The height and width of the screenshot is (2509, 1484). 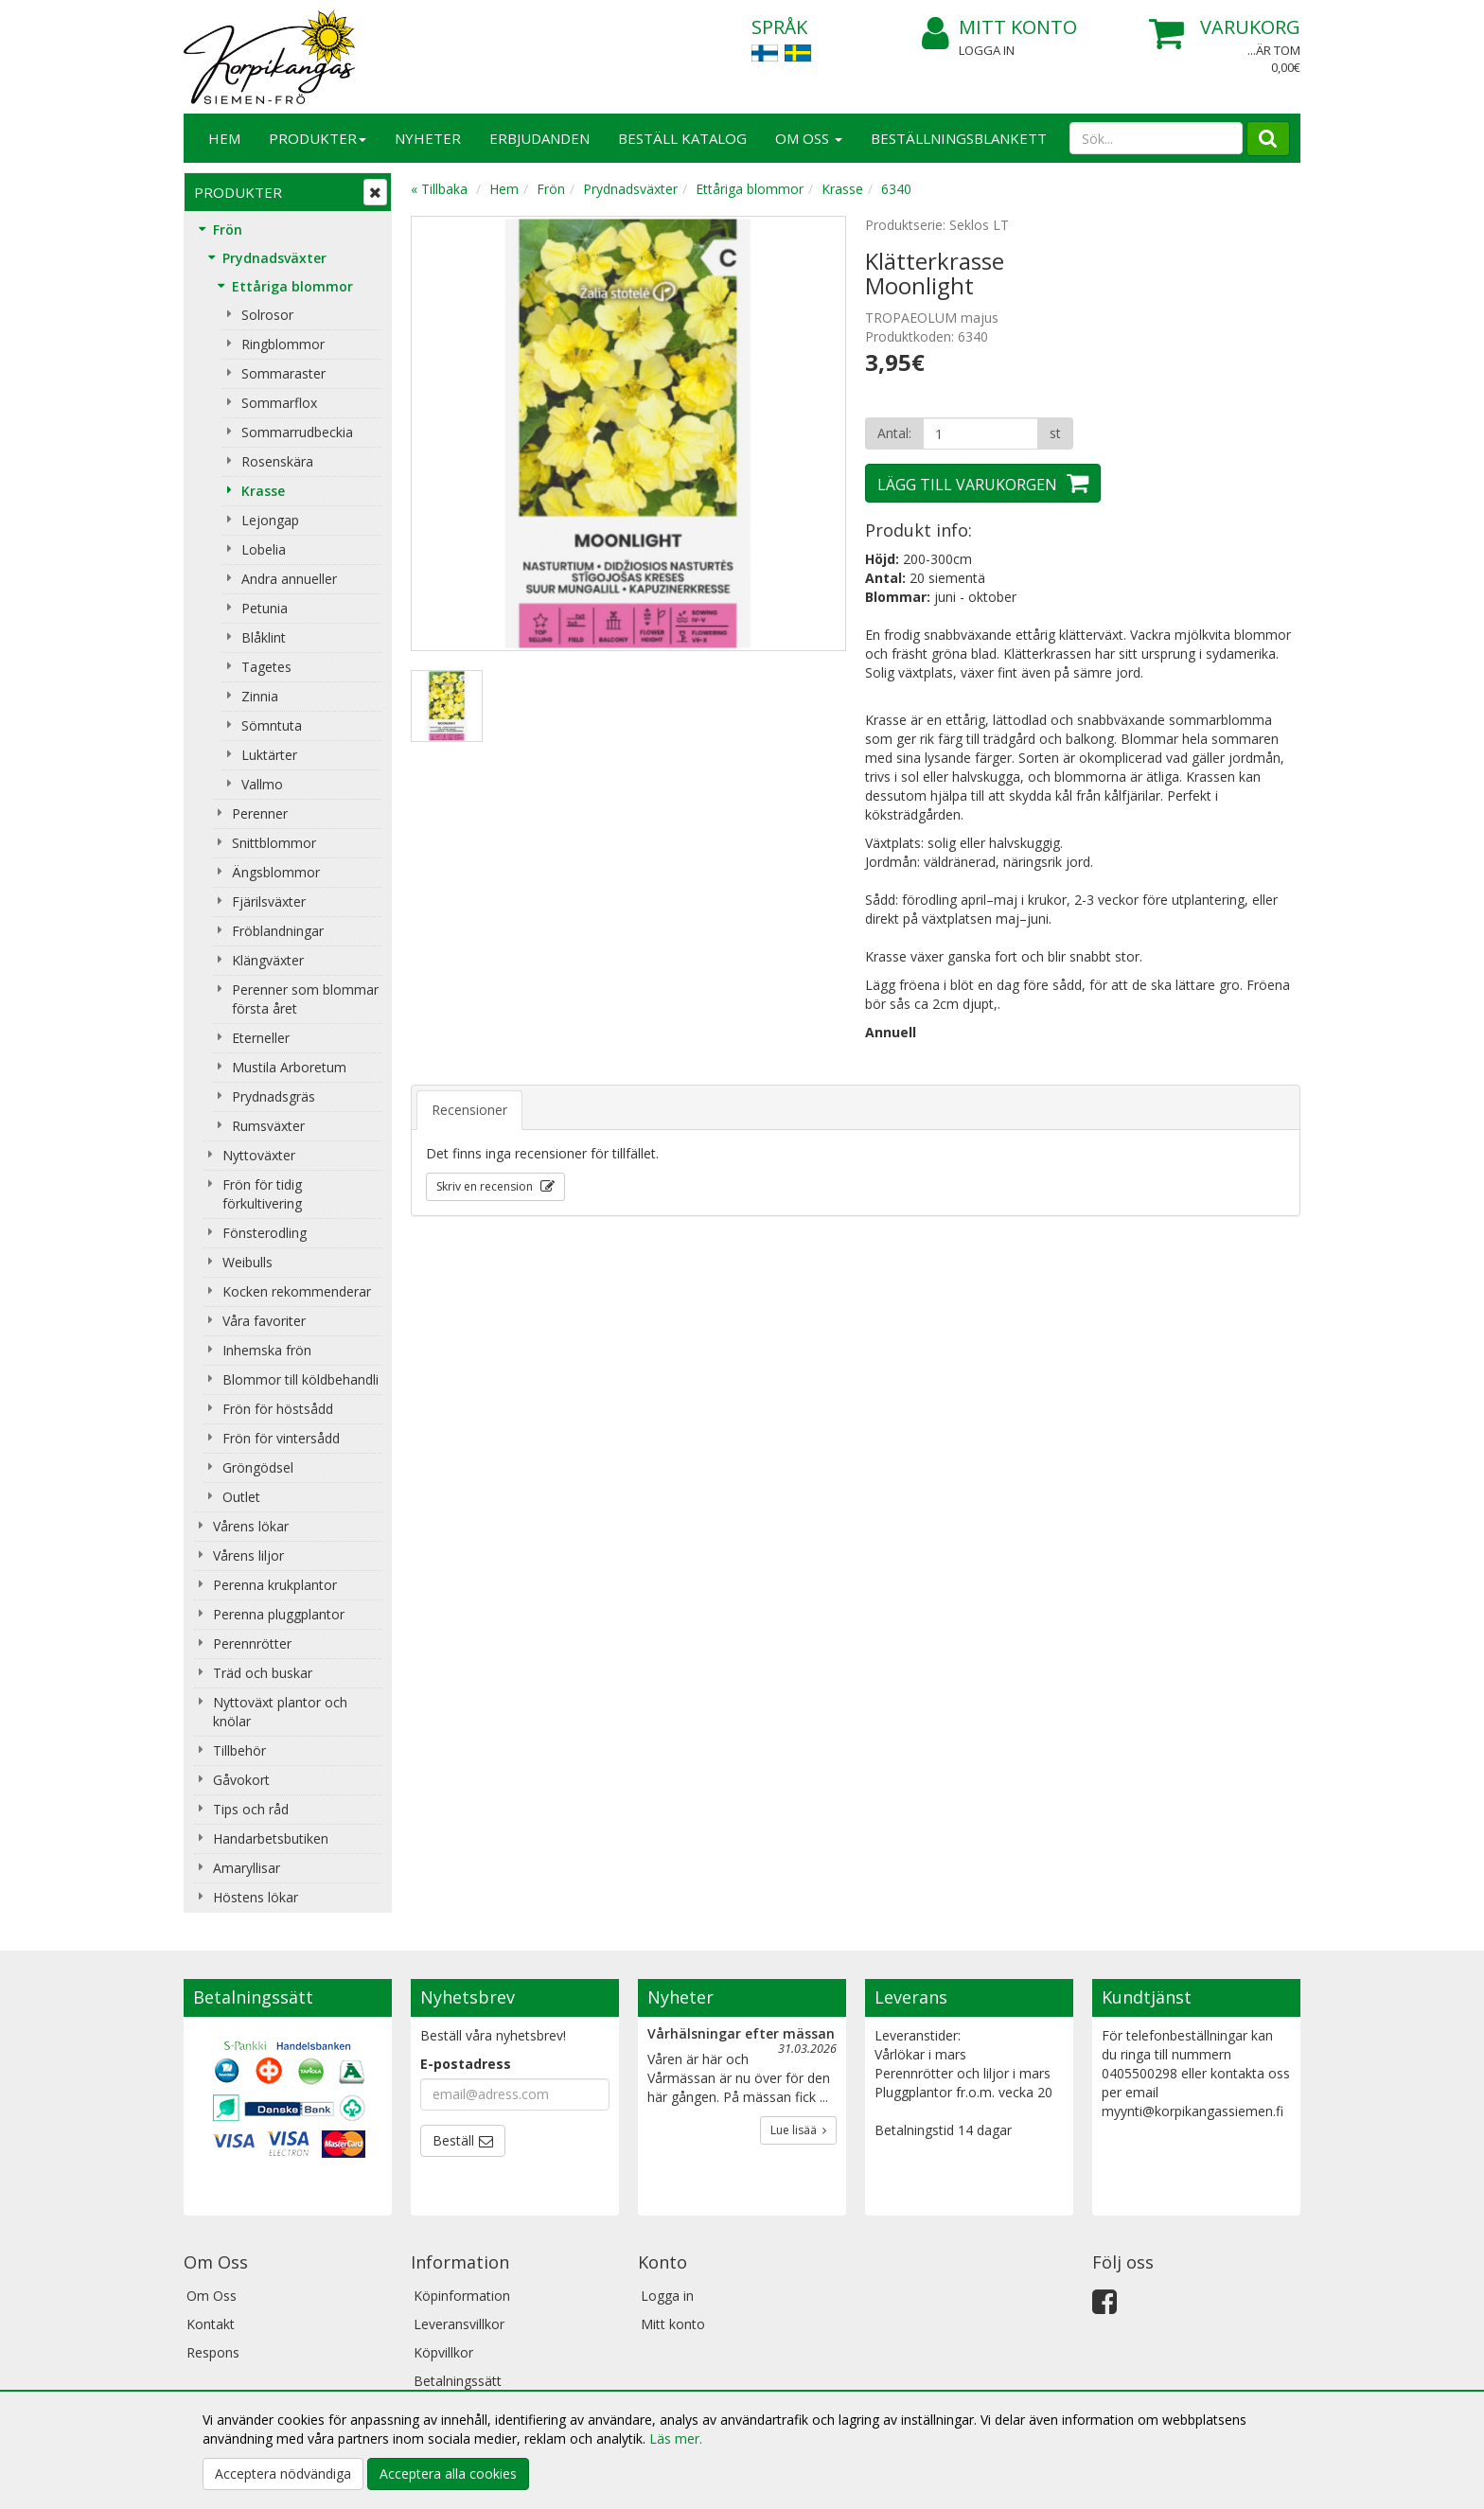 What do you see at coordinates (469, 1110) in the screenshot?
I see `Recensioner` at bounding box center [469, 1110].